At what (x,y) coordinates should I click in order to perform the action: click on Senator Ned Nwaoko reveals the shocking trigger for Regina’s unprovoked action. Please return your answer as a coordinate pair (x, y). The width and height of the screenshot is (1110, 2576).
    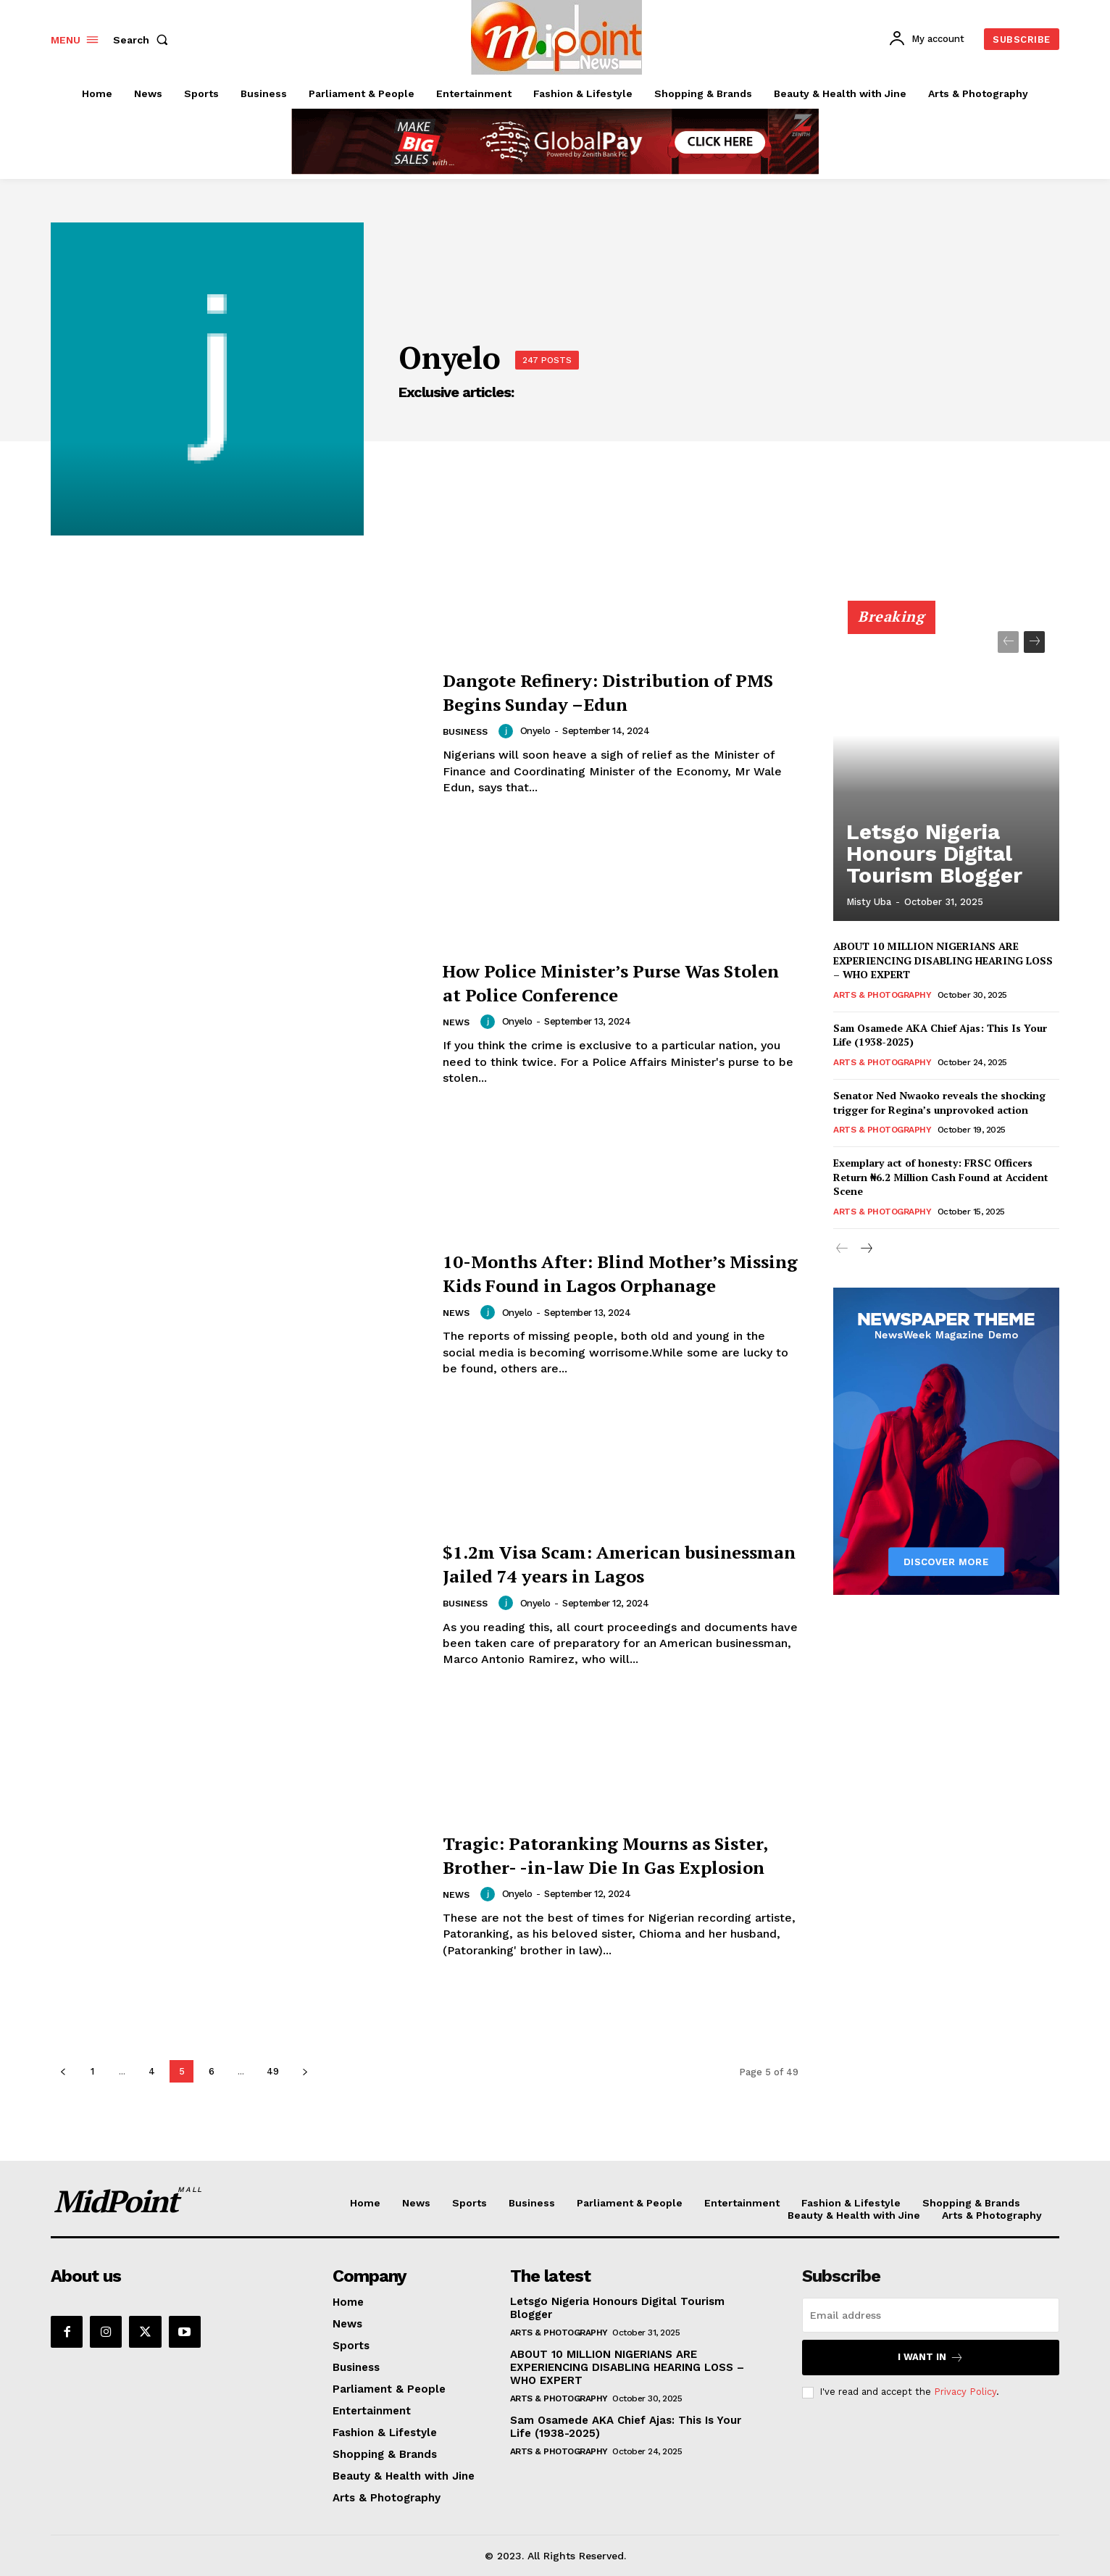
    Looking at the image, I should click on (939, 1102).